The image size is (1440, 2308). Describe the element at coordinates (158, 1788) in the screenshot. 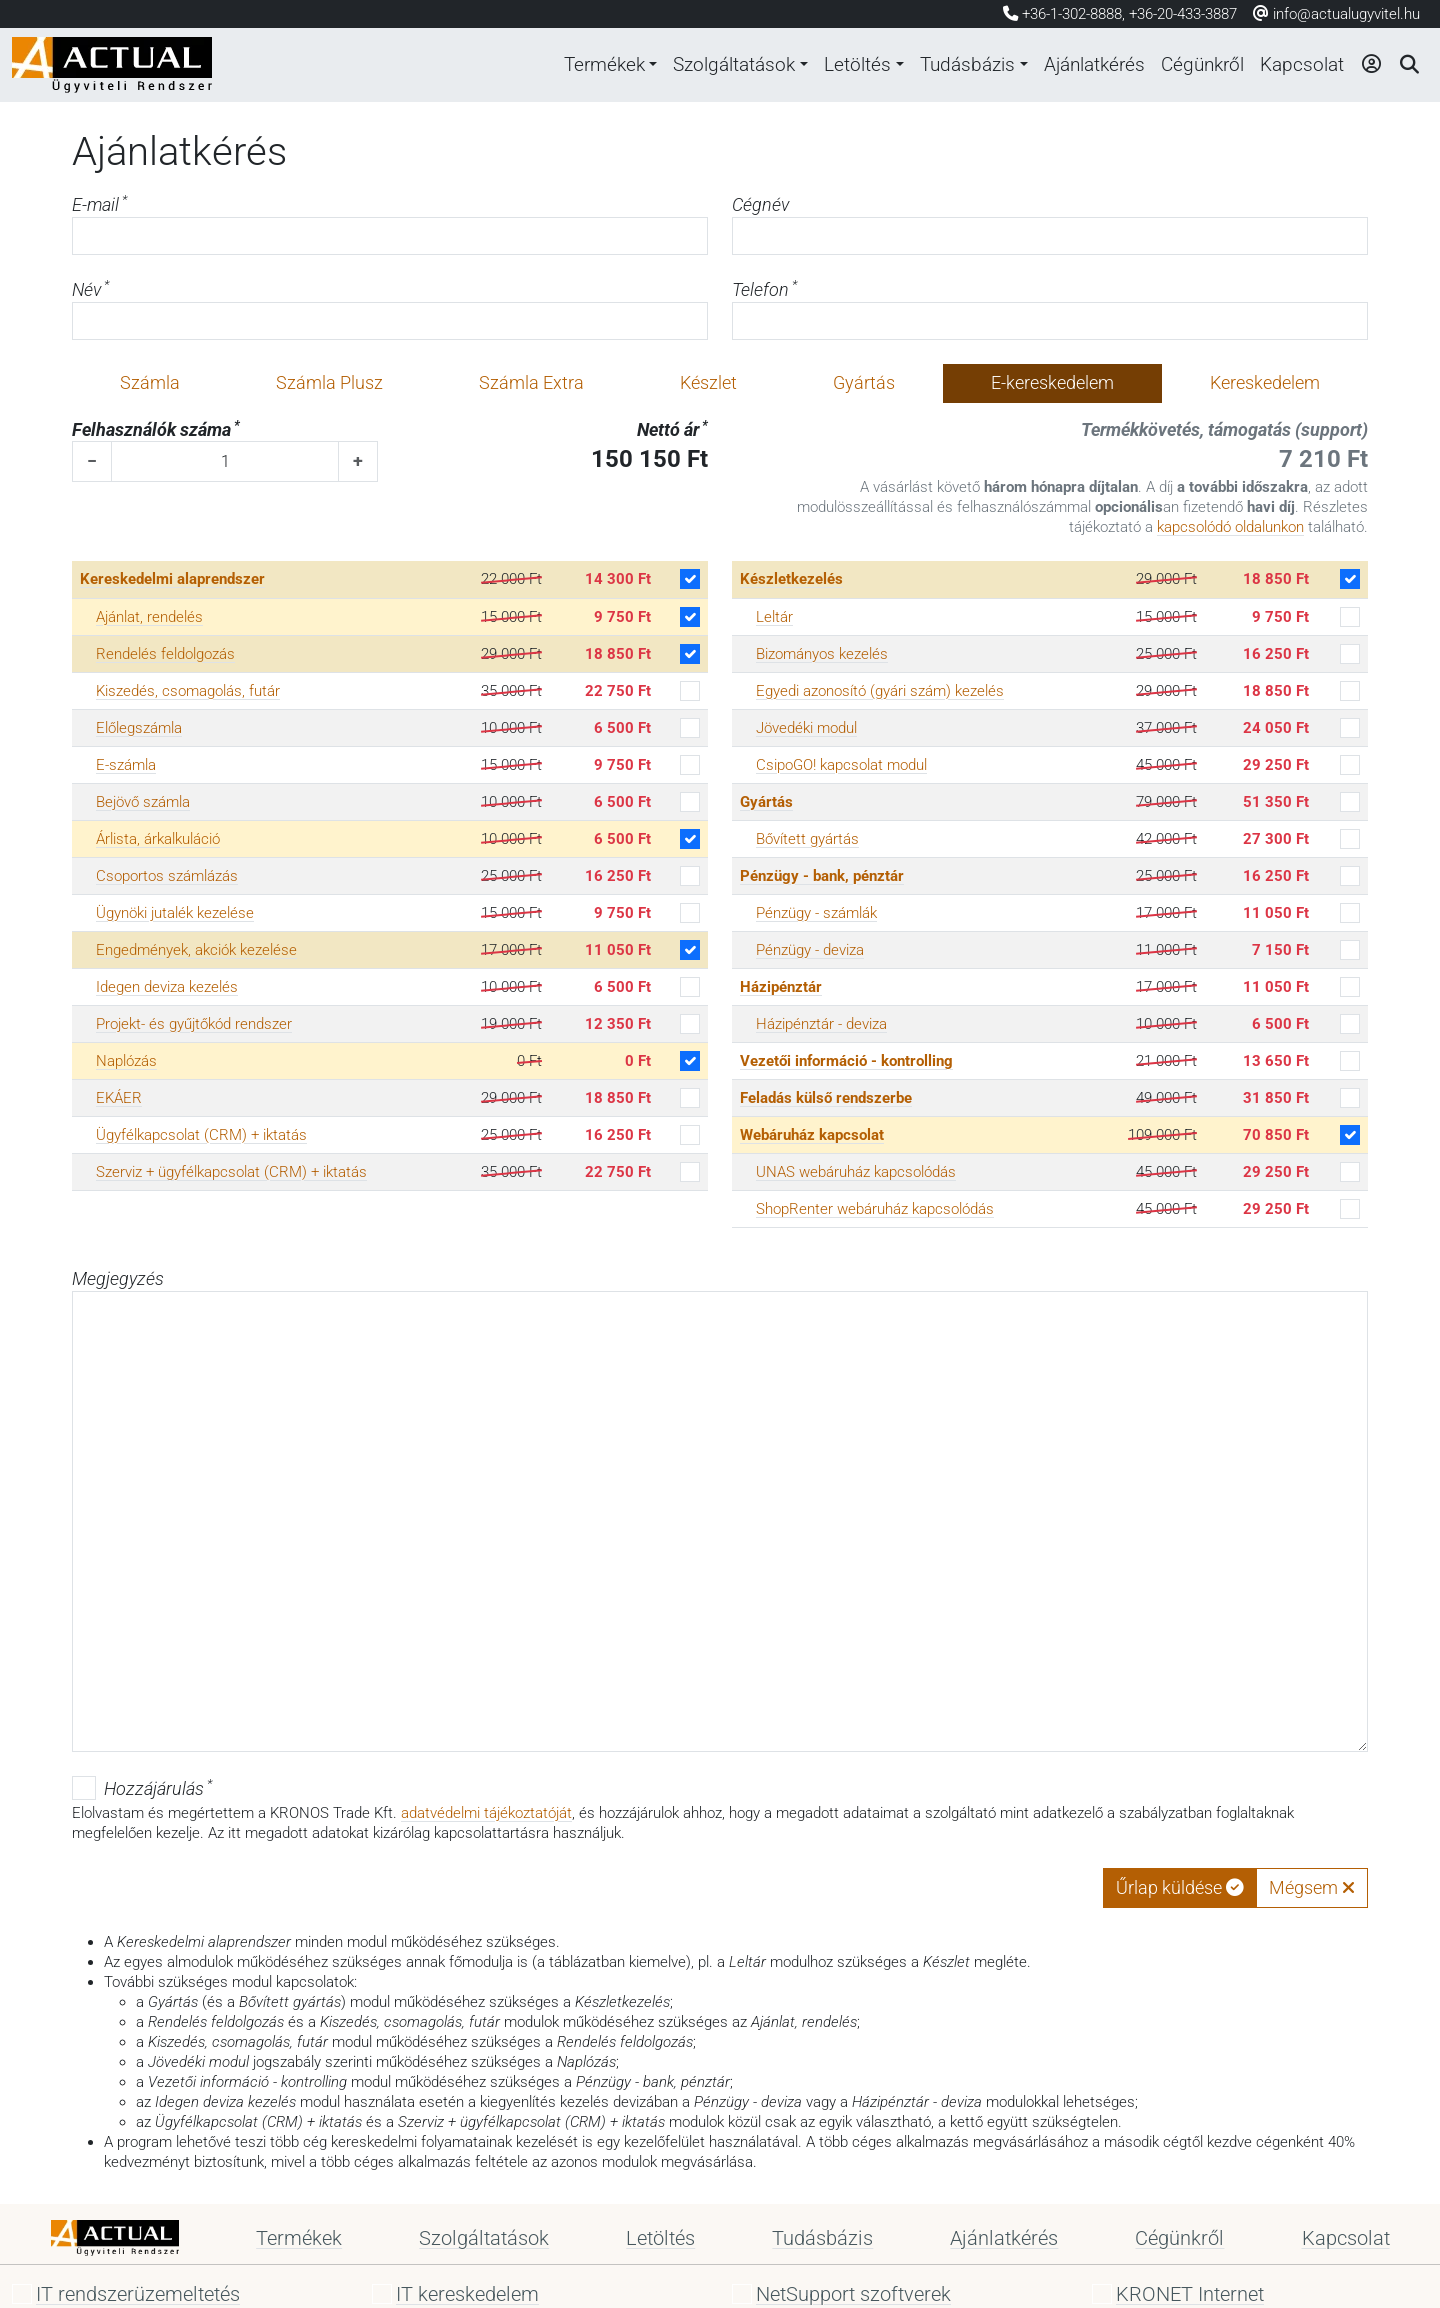

I see `Hozzájárulás` at that location.